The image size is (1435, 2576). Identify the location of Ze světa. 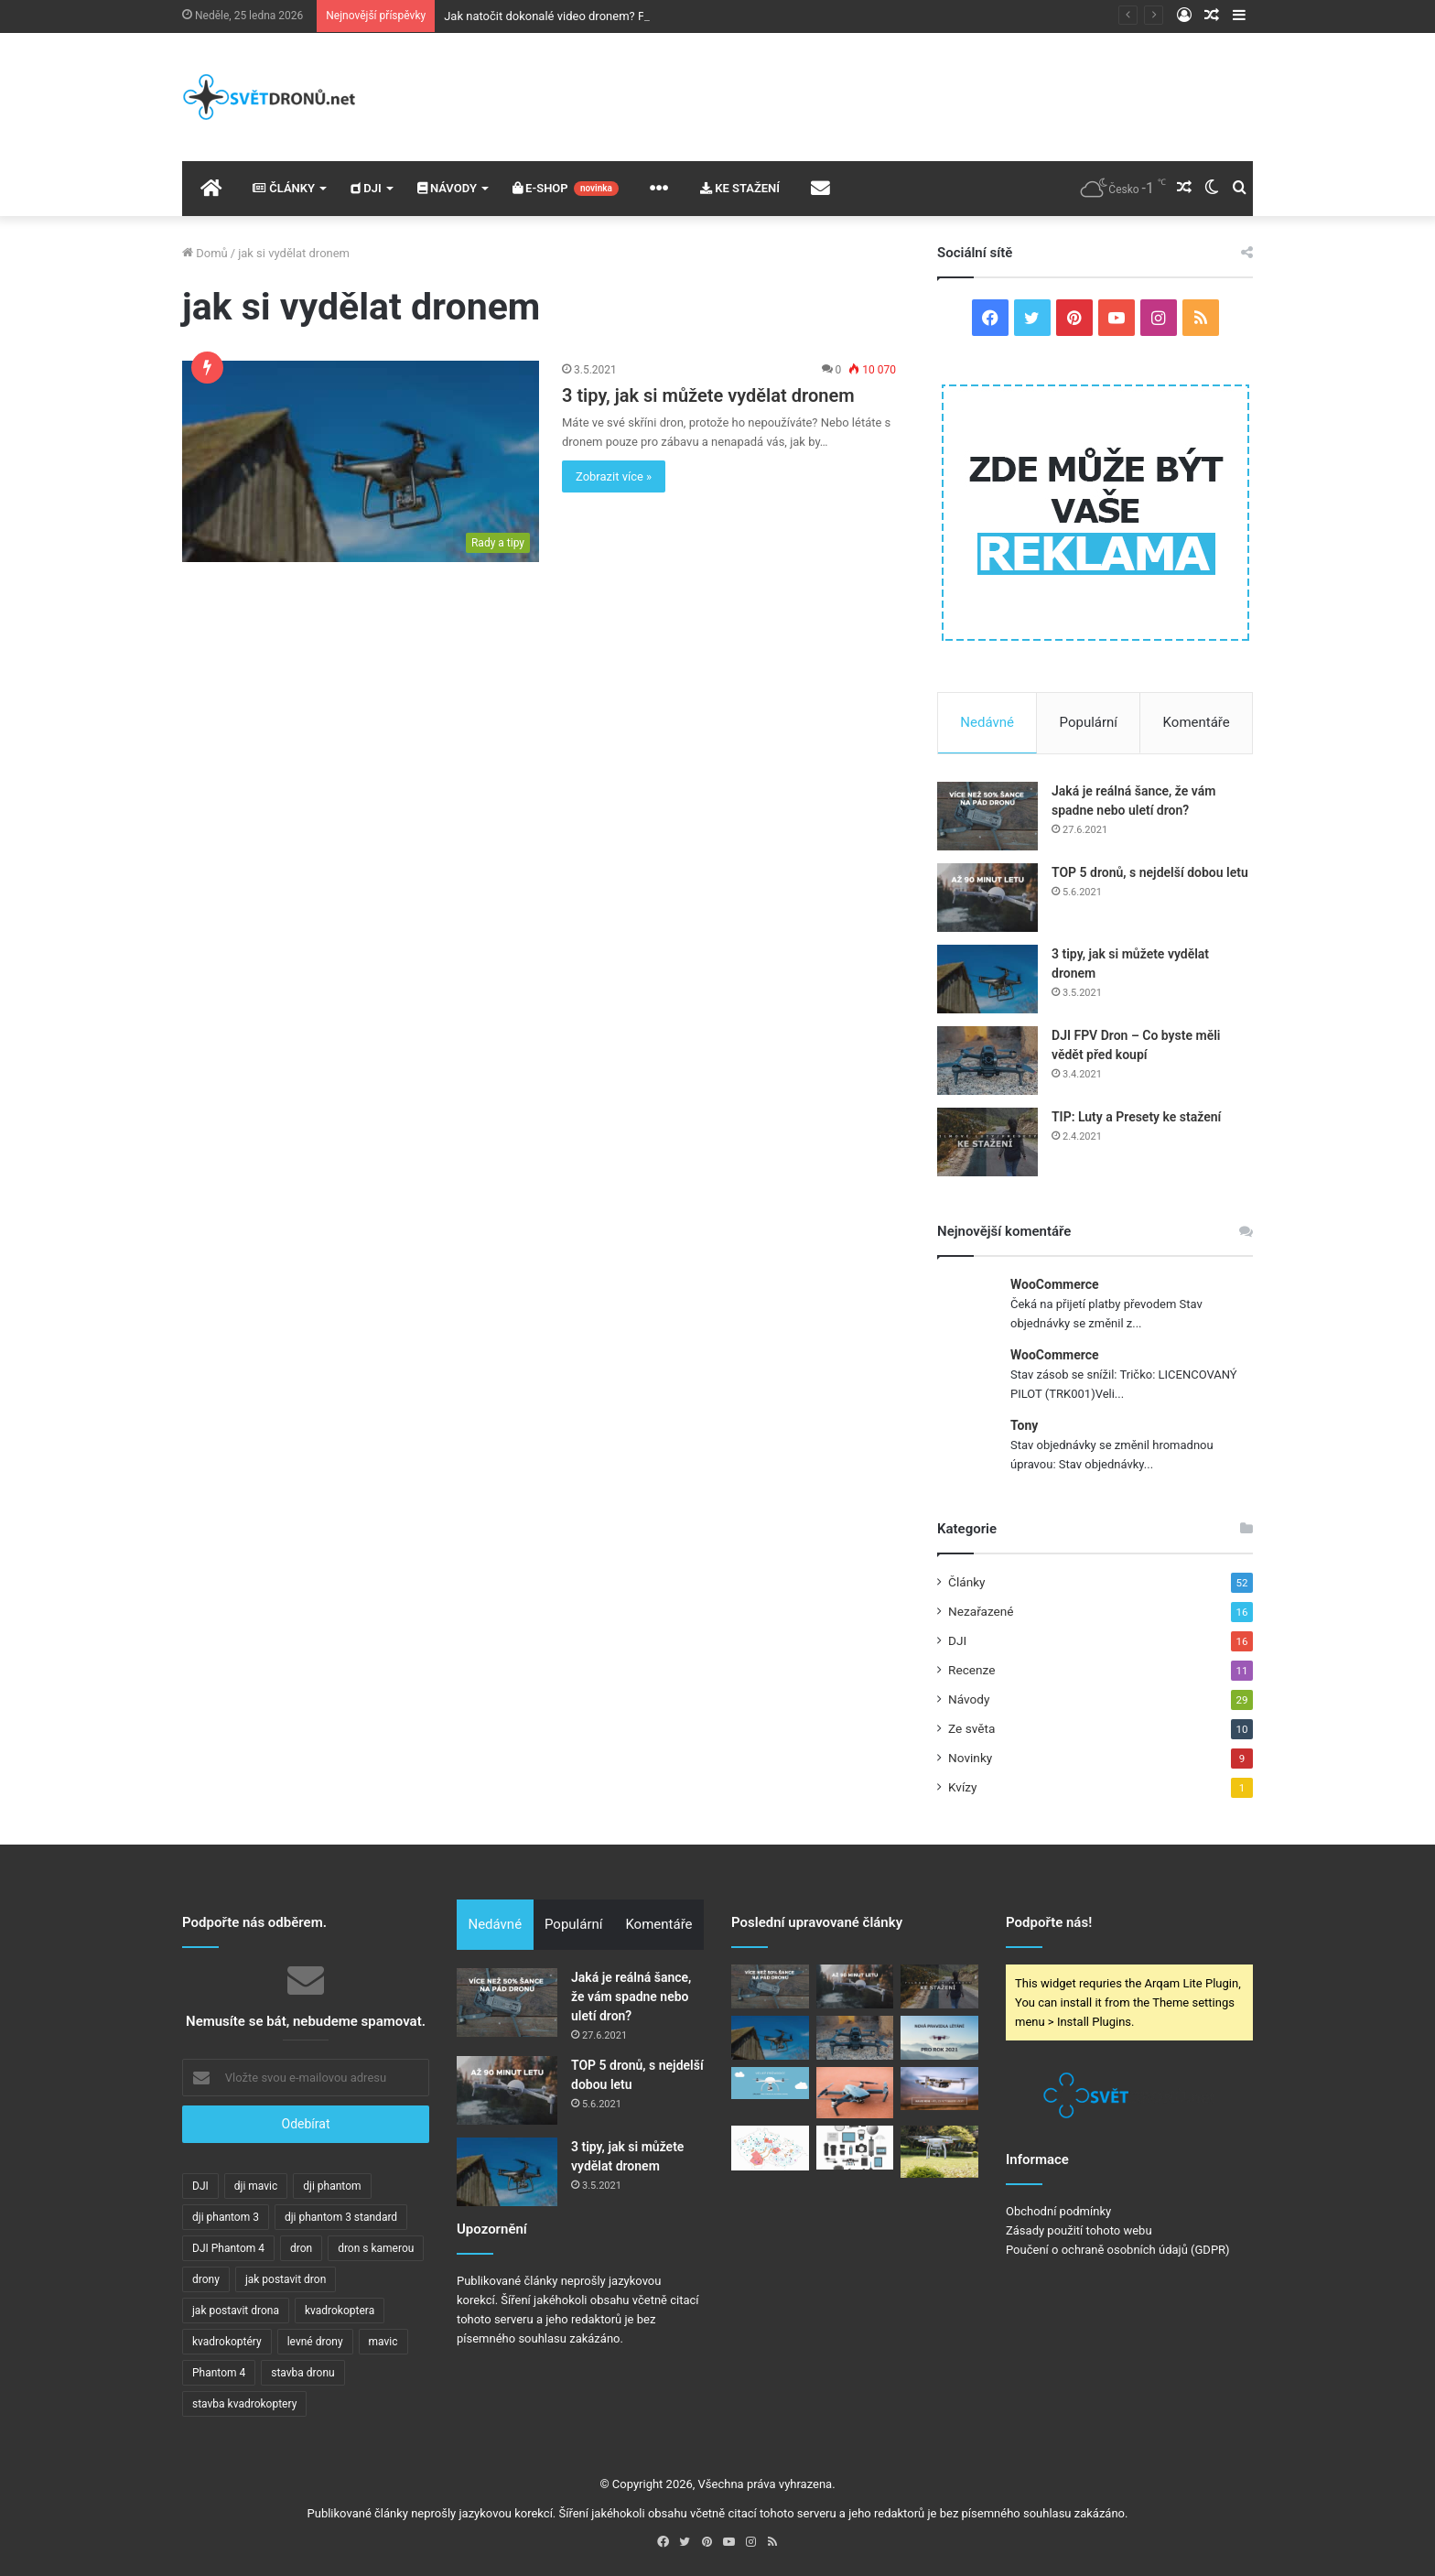
(971, 1728).